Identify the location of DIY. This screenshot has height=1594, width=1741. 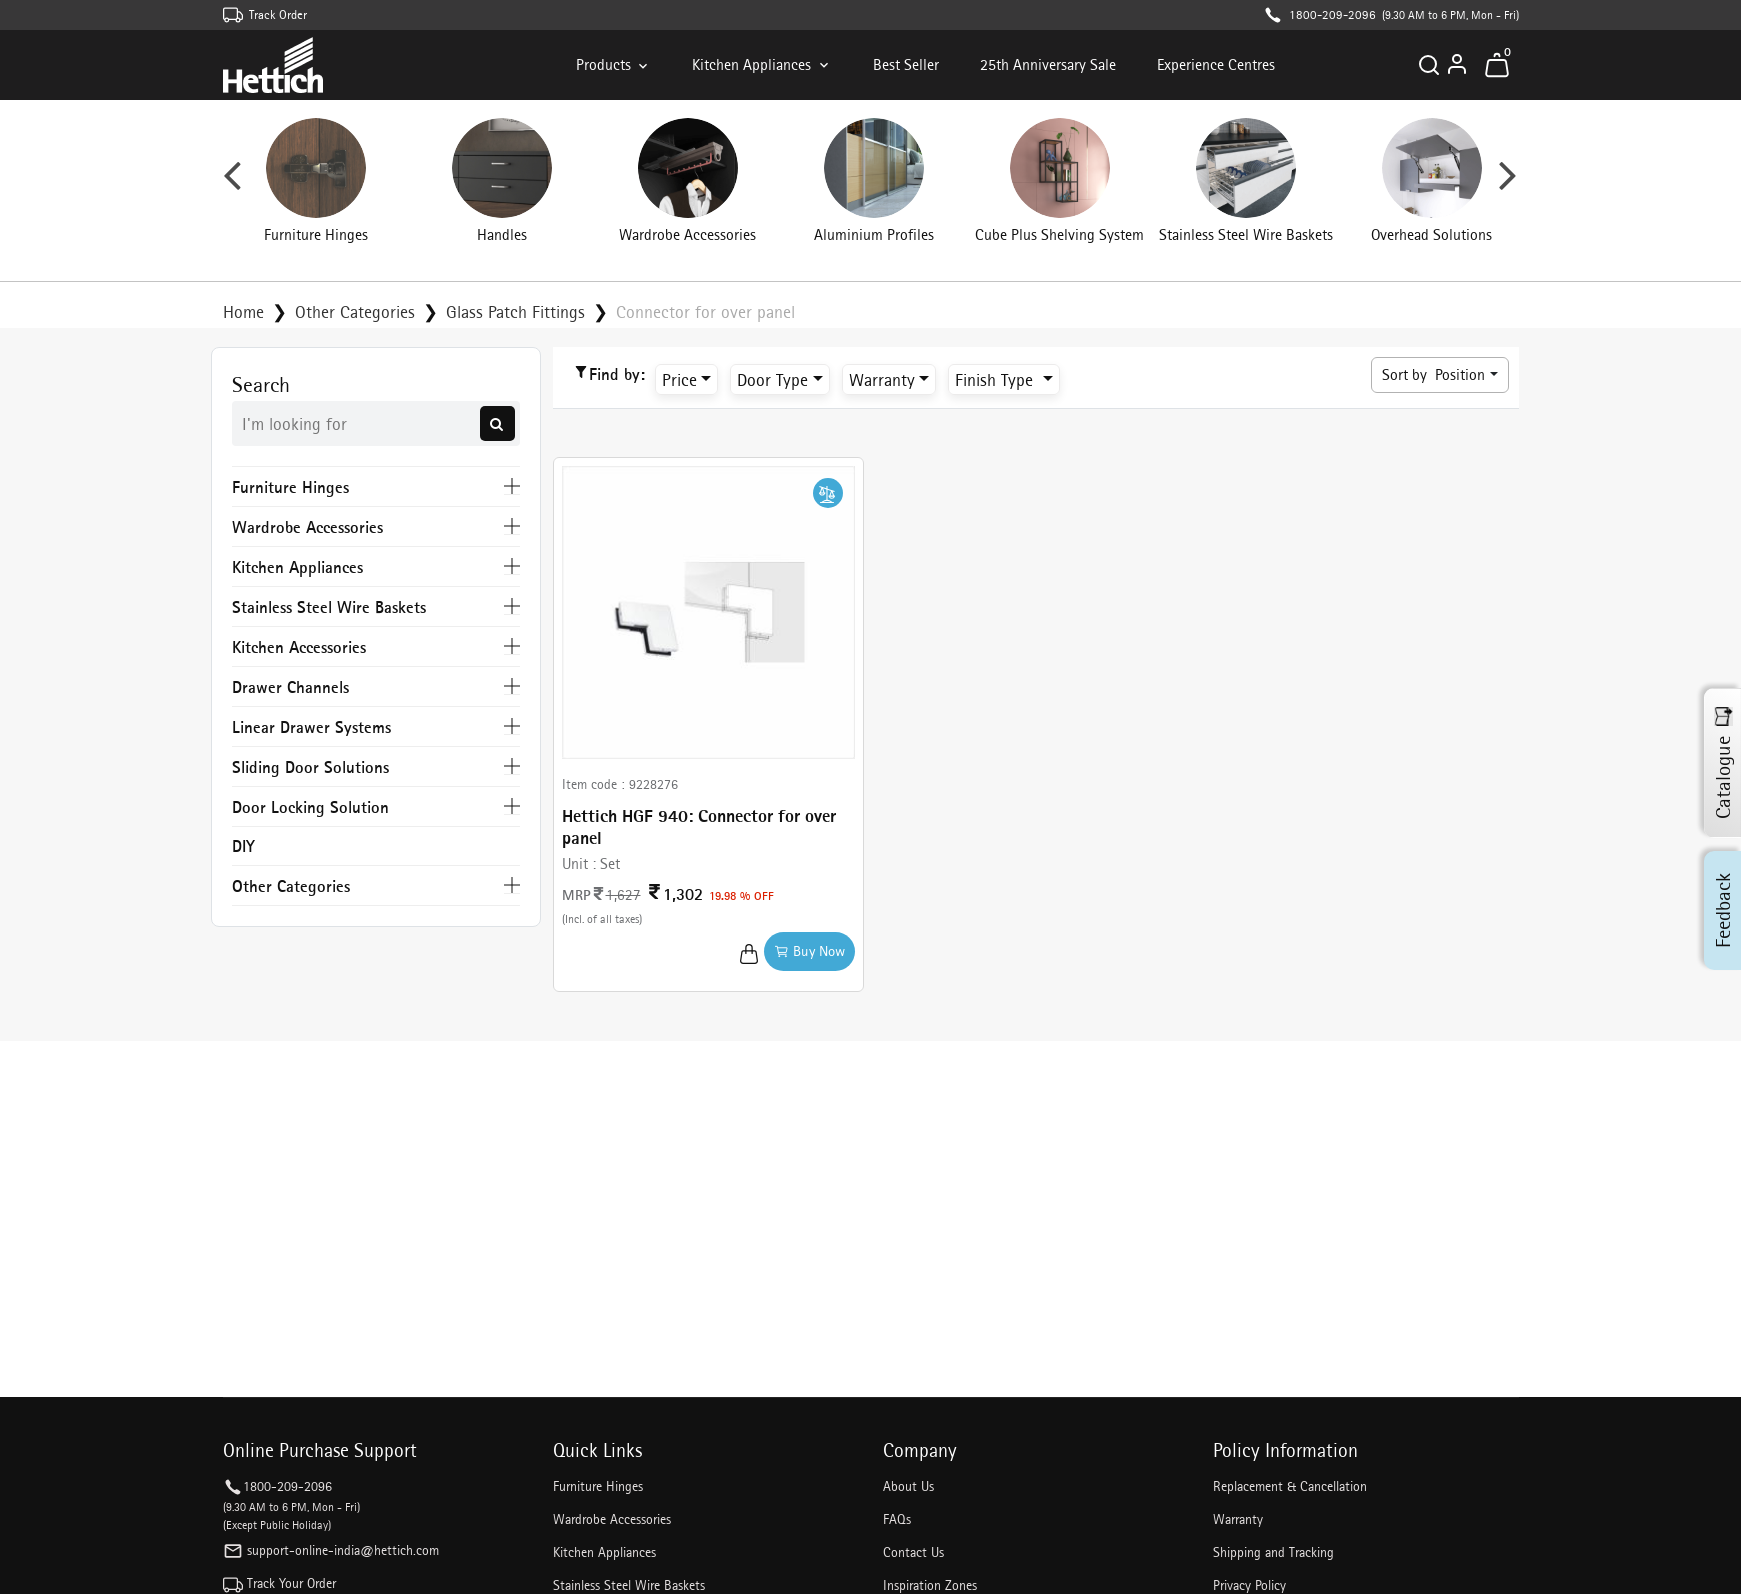
(243, 845).